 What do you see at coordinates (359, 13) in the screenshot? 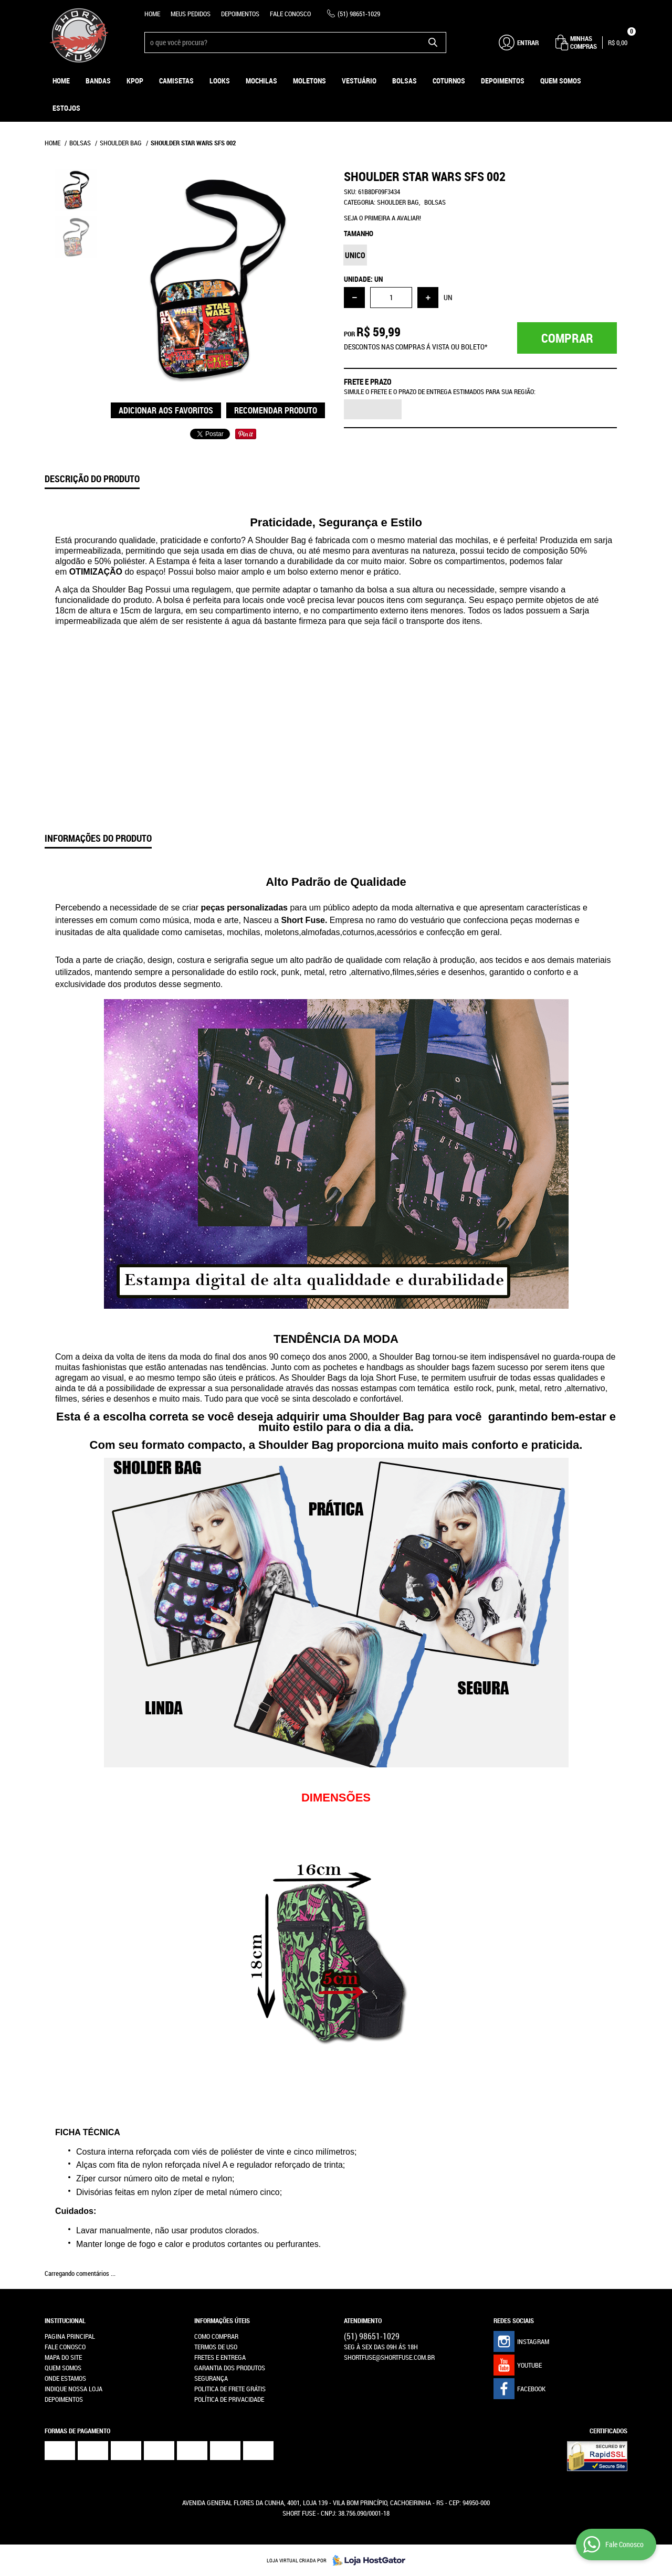
I see `98651-1029` at bounding box center [359, 13].